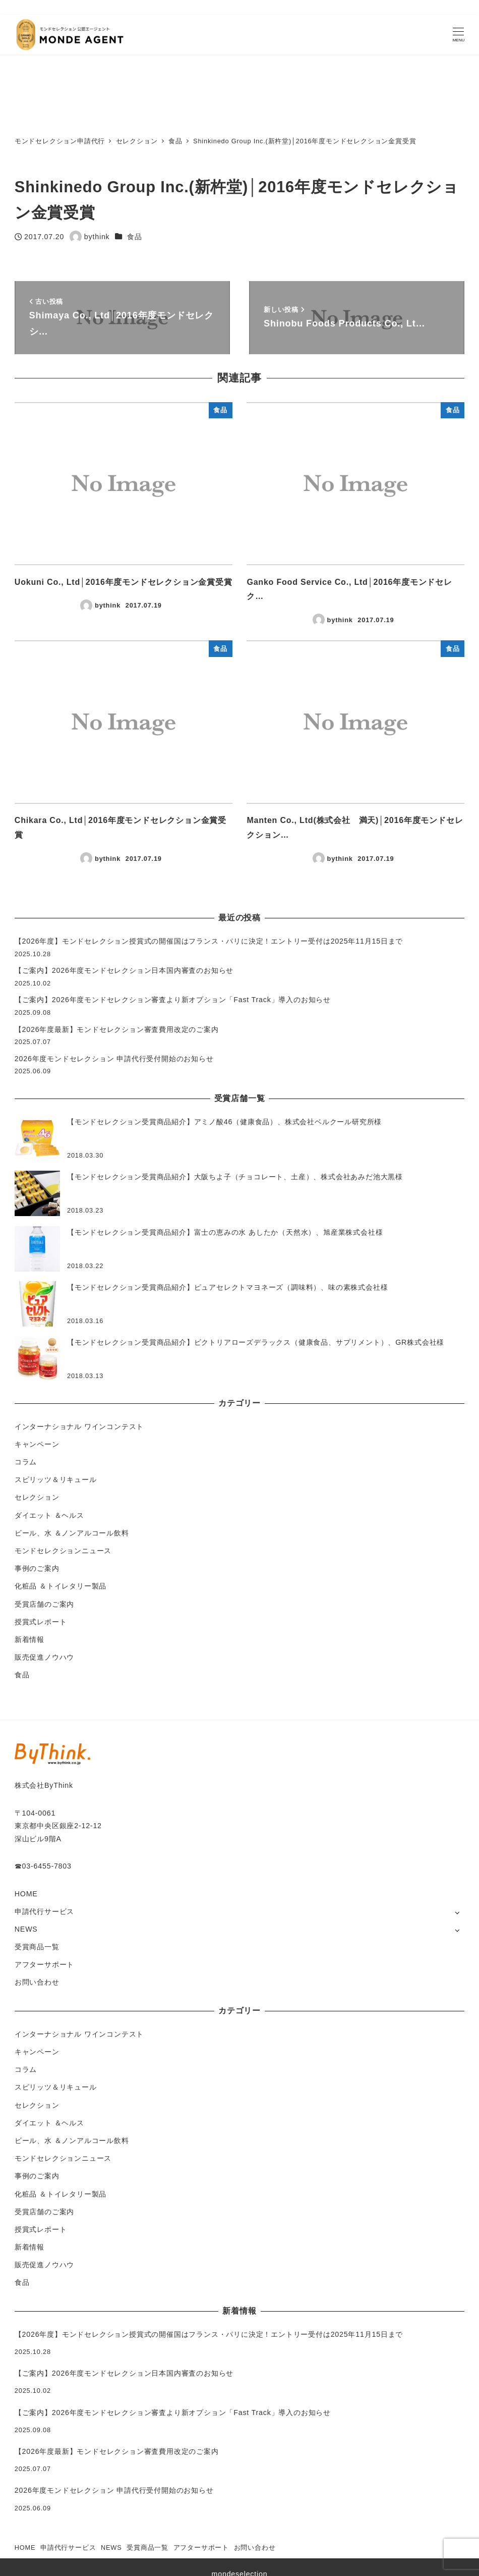 The image size is (479, 2576). Describe the element at coordinates (37, 1982) in the screenshot. I see `お問い合わせ` at that location.